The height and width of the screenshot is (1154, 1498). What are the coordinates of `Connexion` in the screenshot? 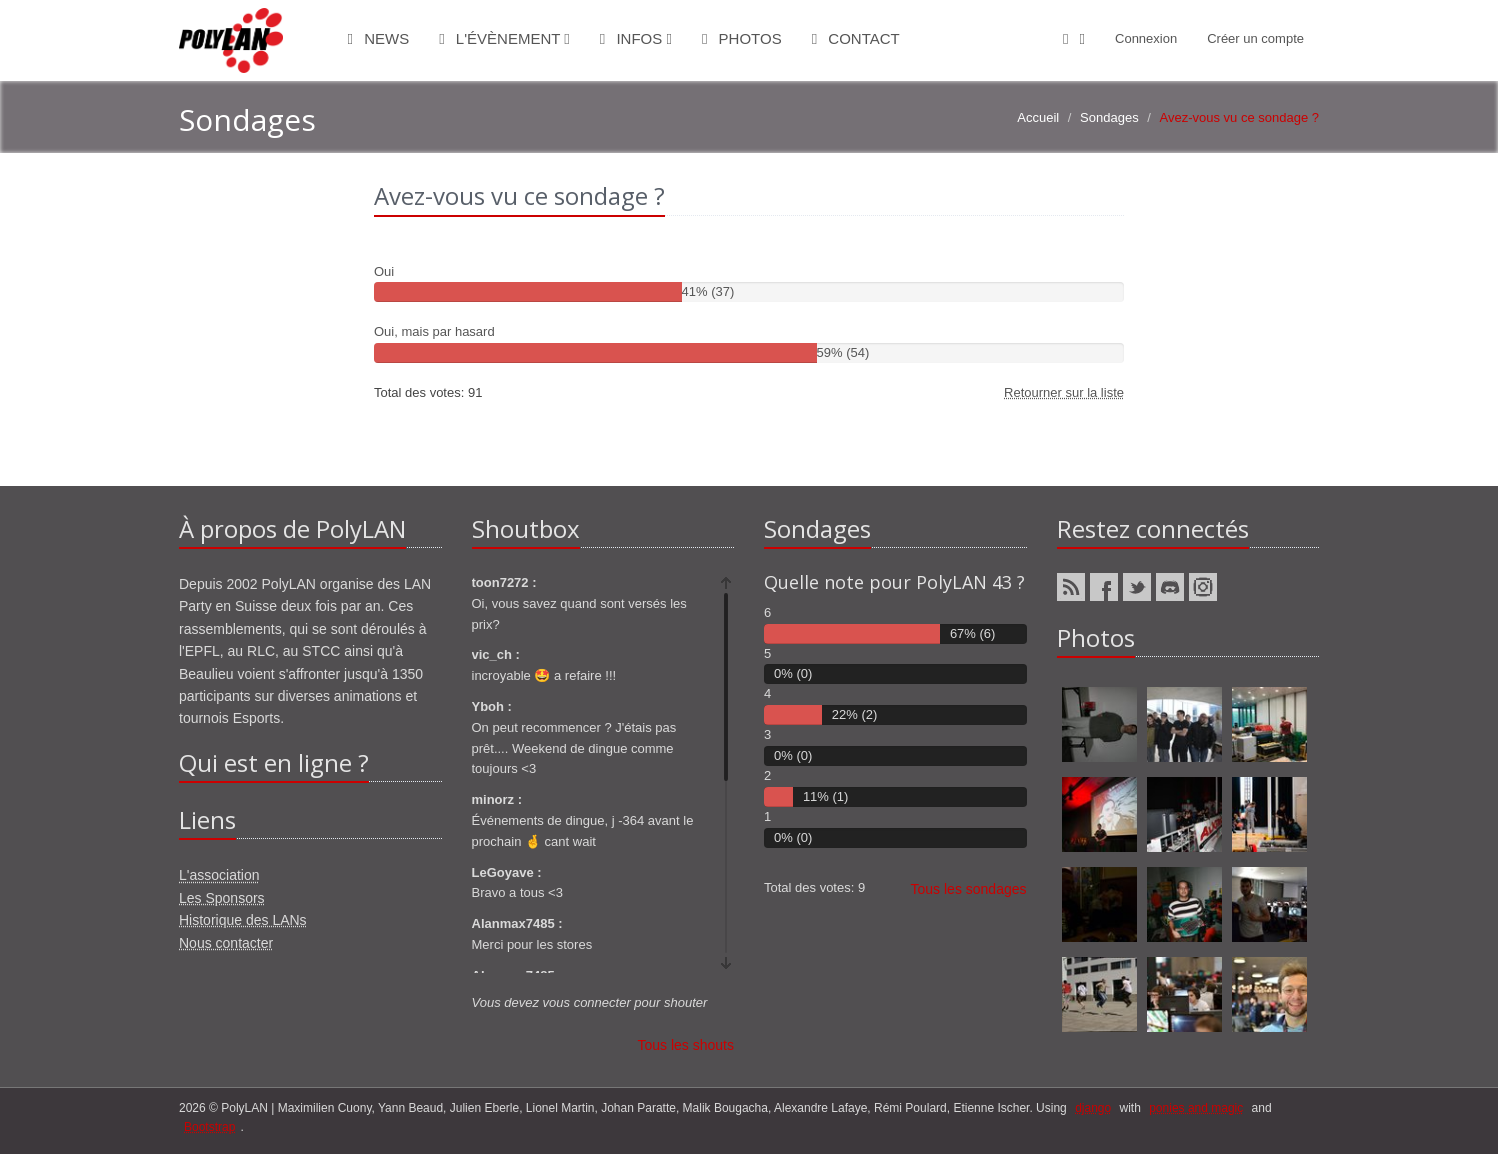 It's located at (1146, 38).